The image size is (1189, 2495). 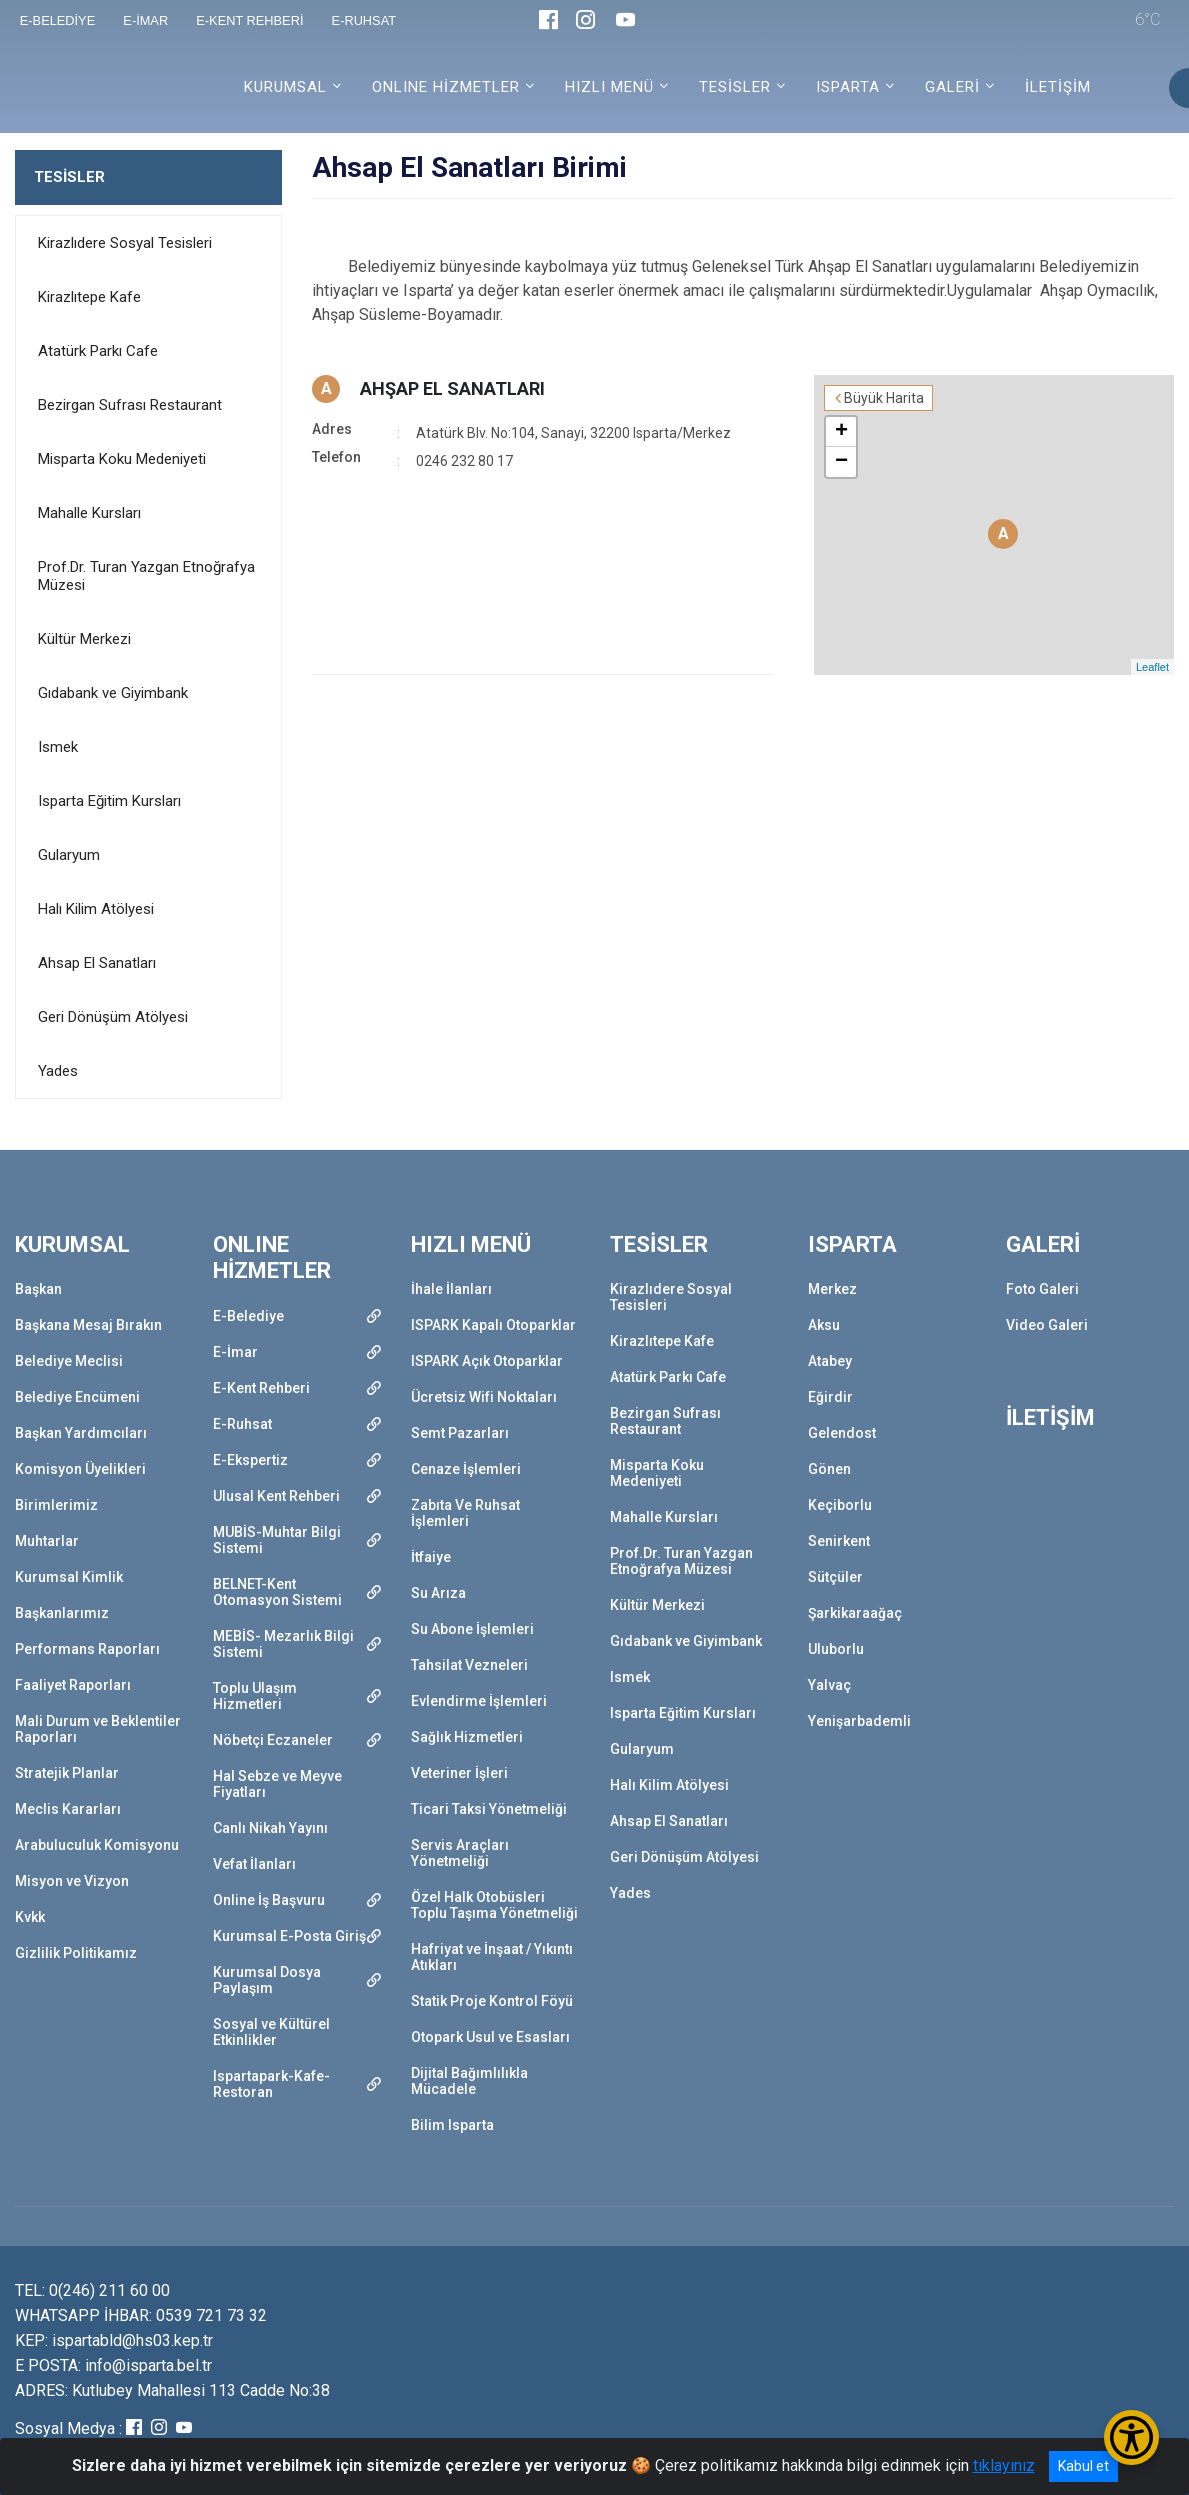 What do you see at coordinates (859, 1721) in the screenshot?
I see `Yenişarbademli` at bounding box center [859, 1721].